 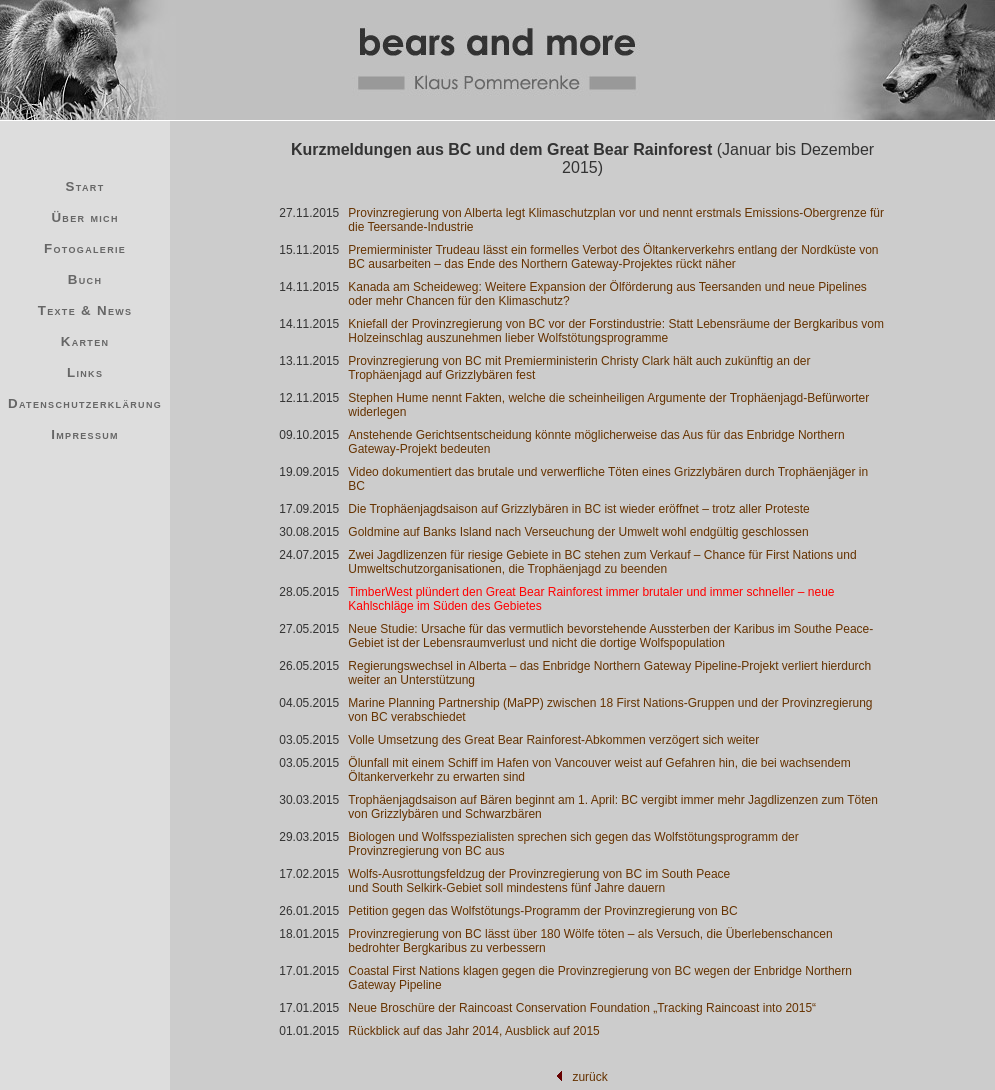 I want to click on Buch, so click(x=85, y=279).